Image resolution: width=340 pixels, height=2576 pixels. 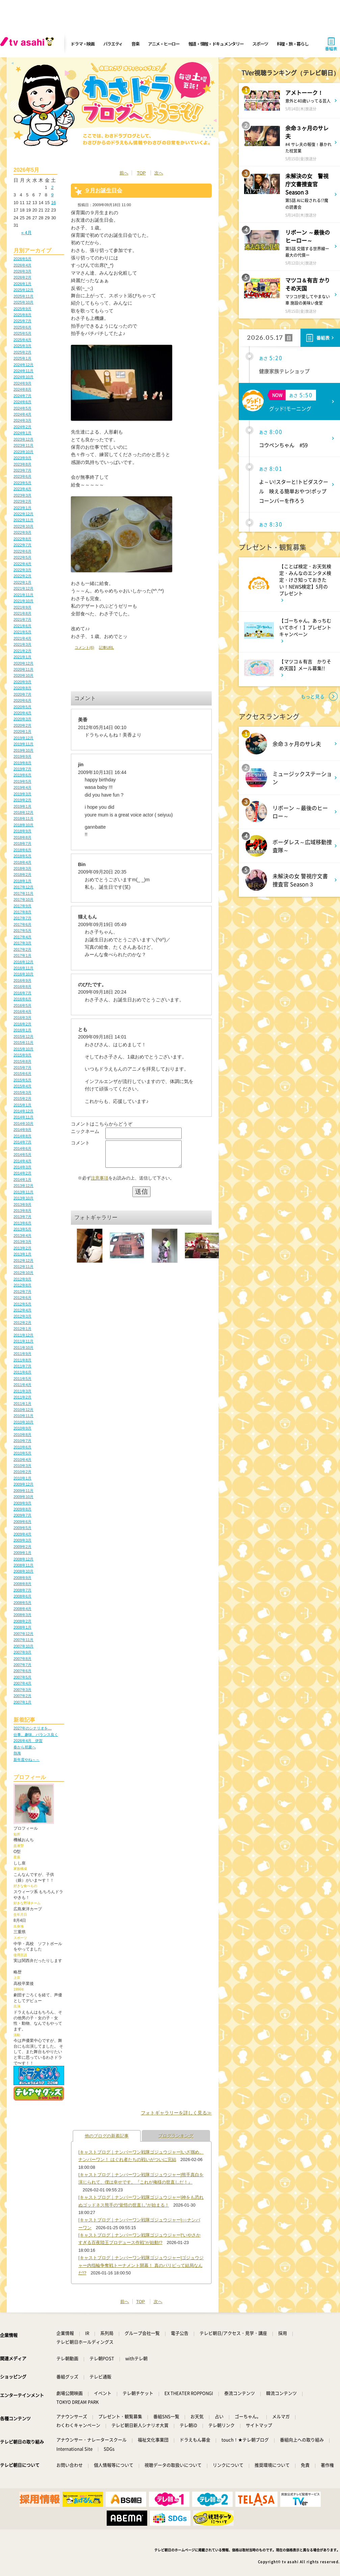 What do you see at coordinates (22, 284) in the screenshot?
I see `2026年1月` at bounding box center [22, 284].